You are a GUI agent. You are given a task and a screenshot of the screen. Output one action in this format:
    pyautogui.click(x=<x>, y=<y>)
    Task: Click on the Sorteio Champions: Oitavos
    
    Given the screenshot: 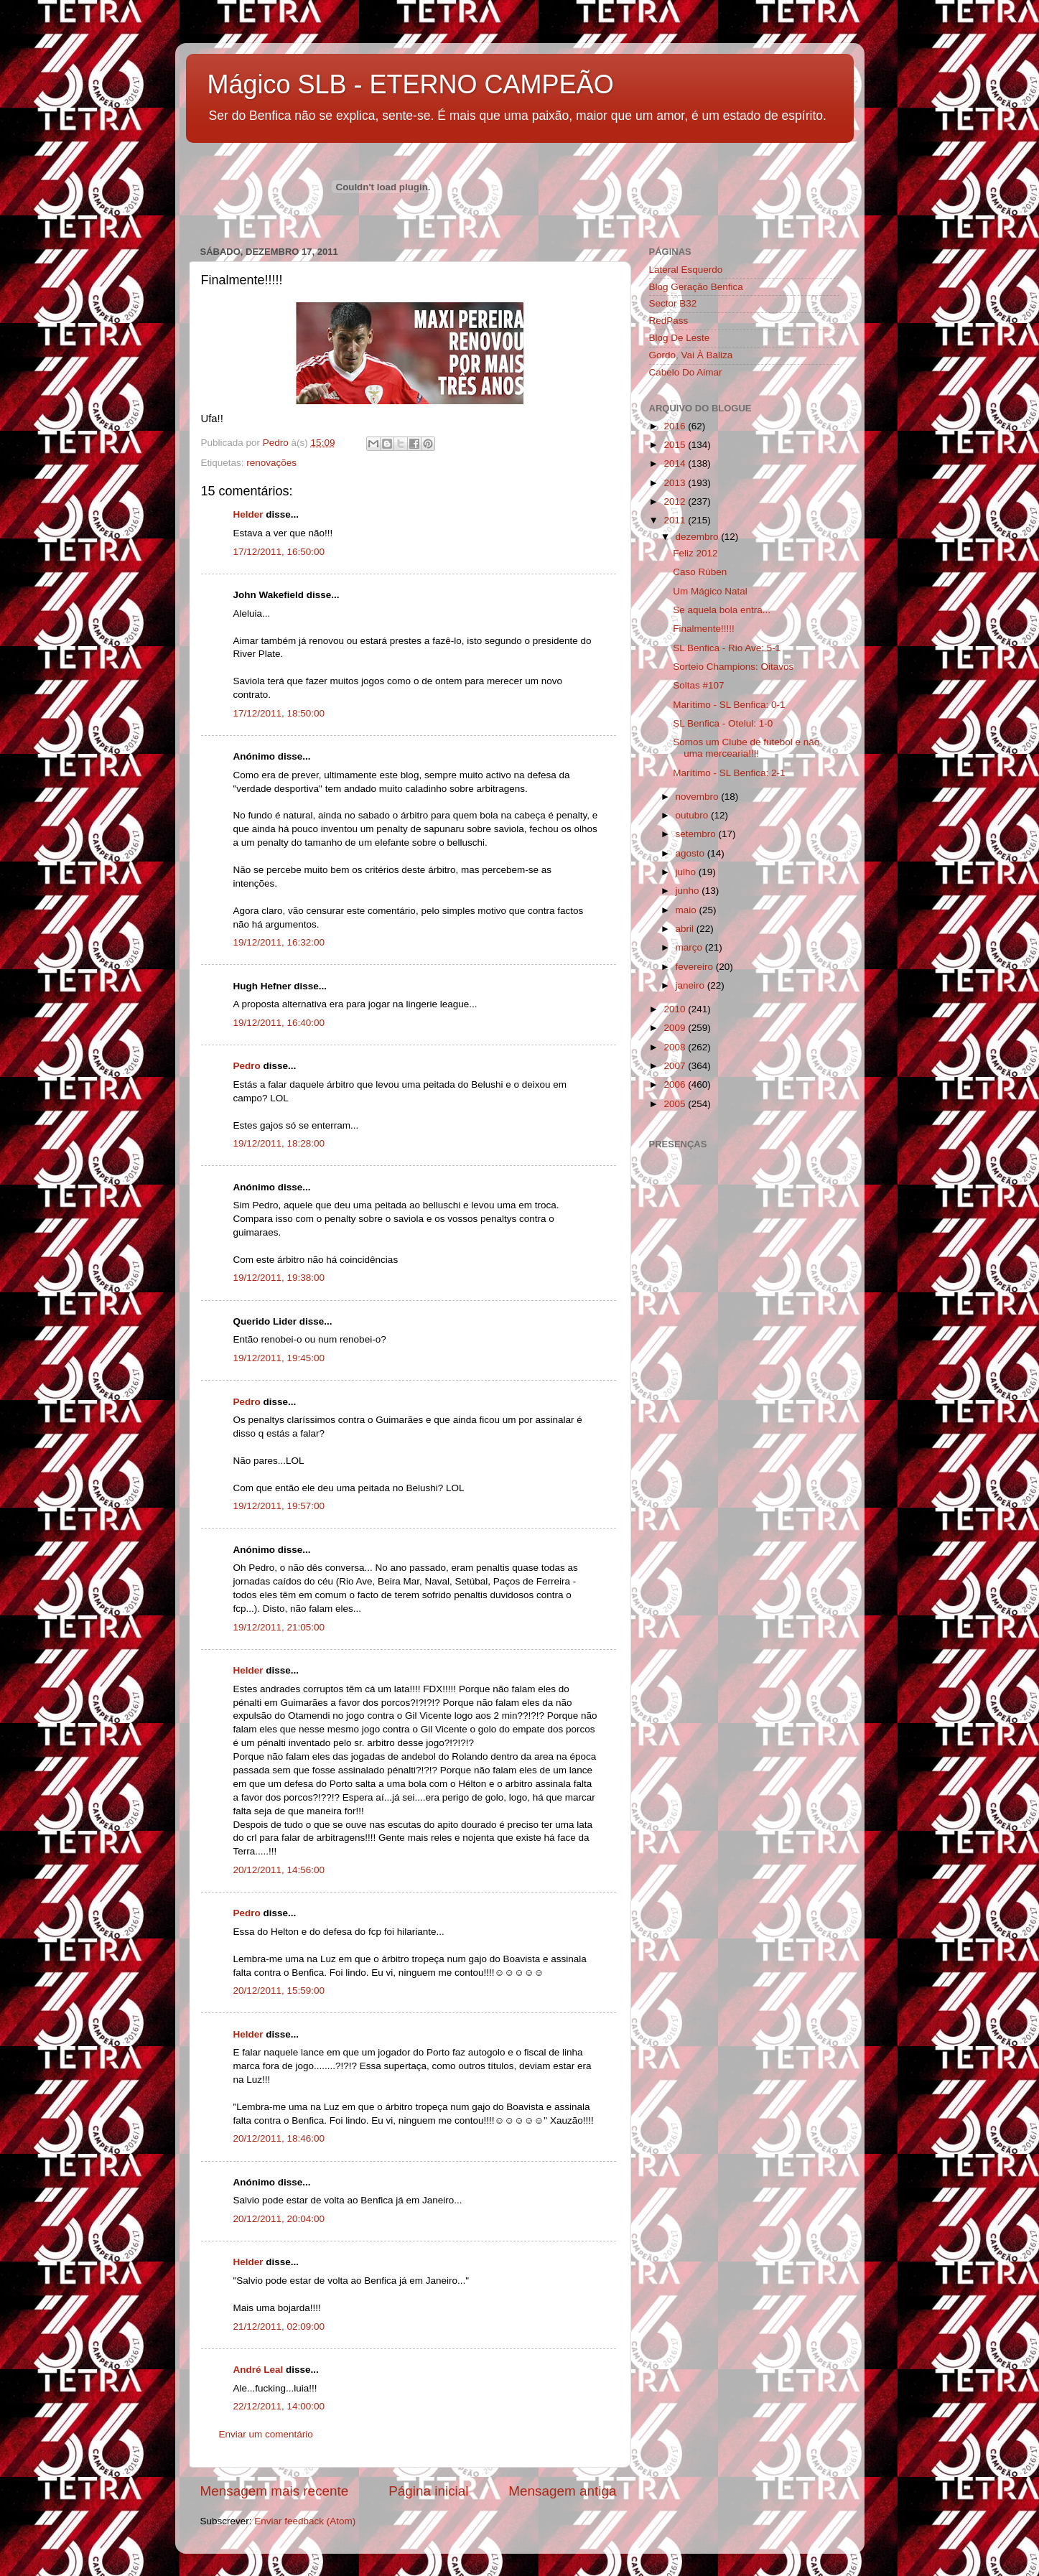 What is the action you would take?
    pyautogui.click(x=733, y=666)
    